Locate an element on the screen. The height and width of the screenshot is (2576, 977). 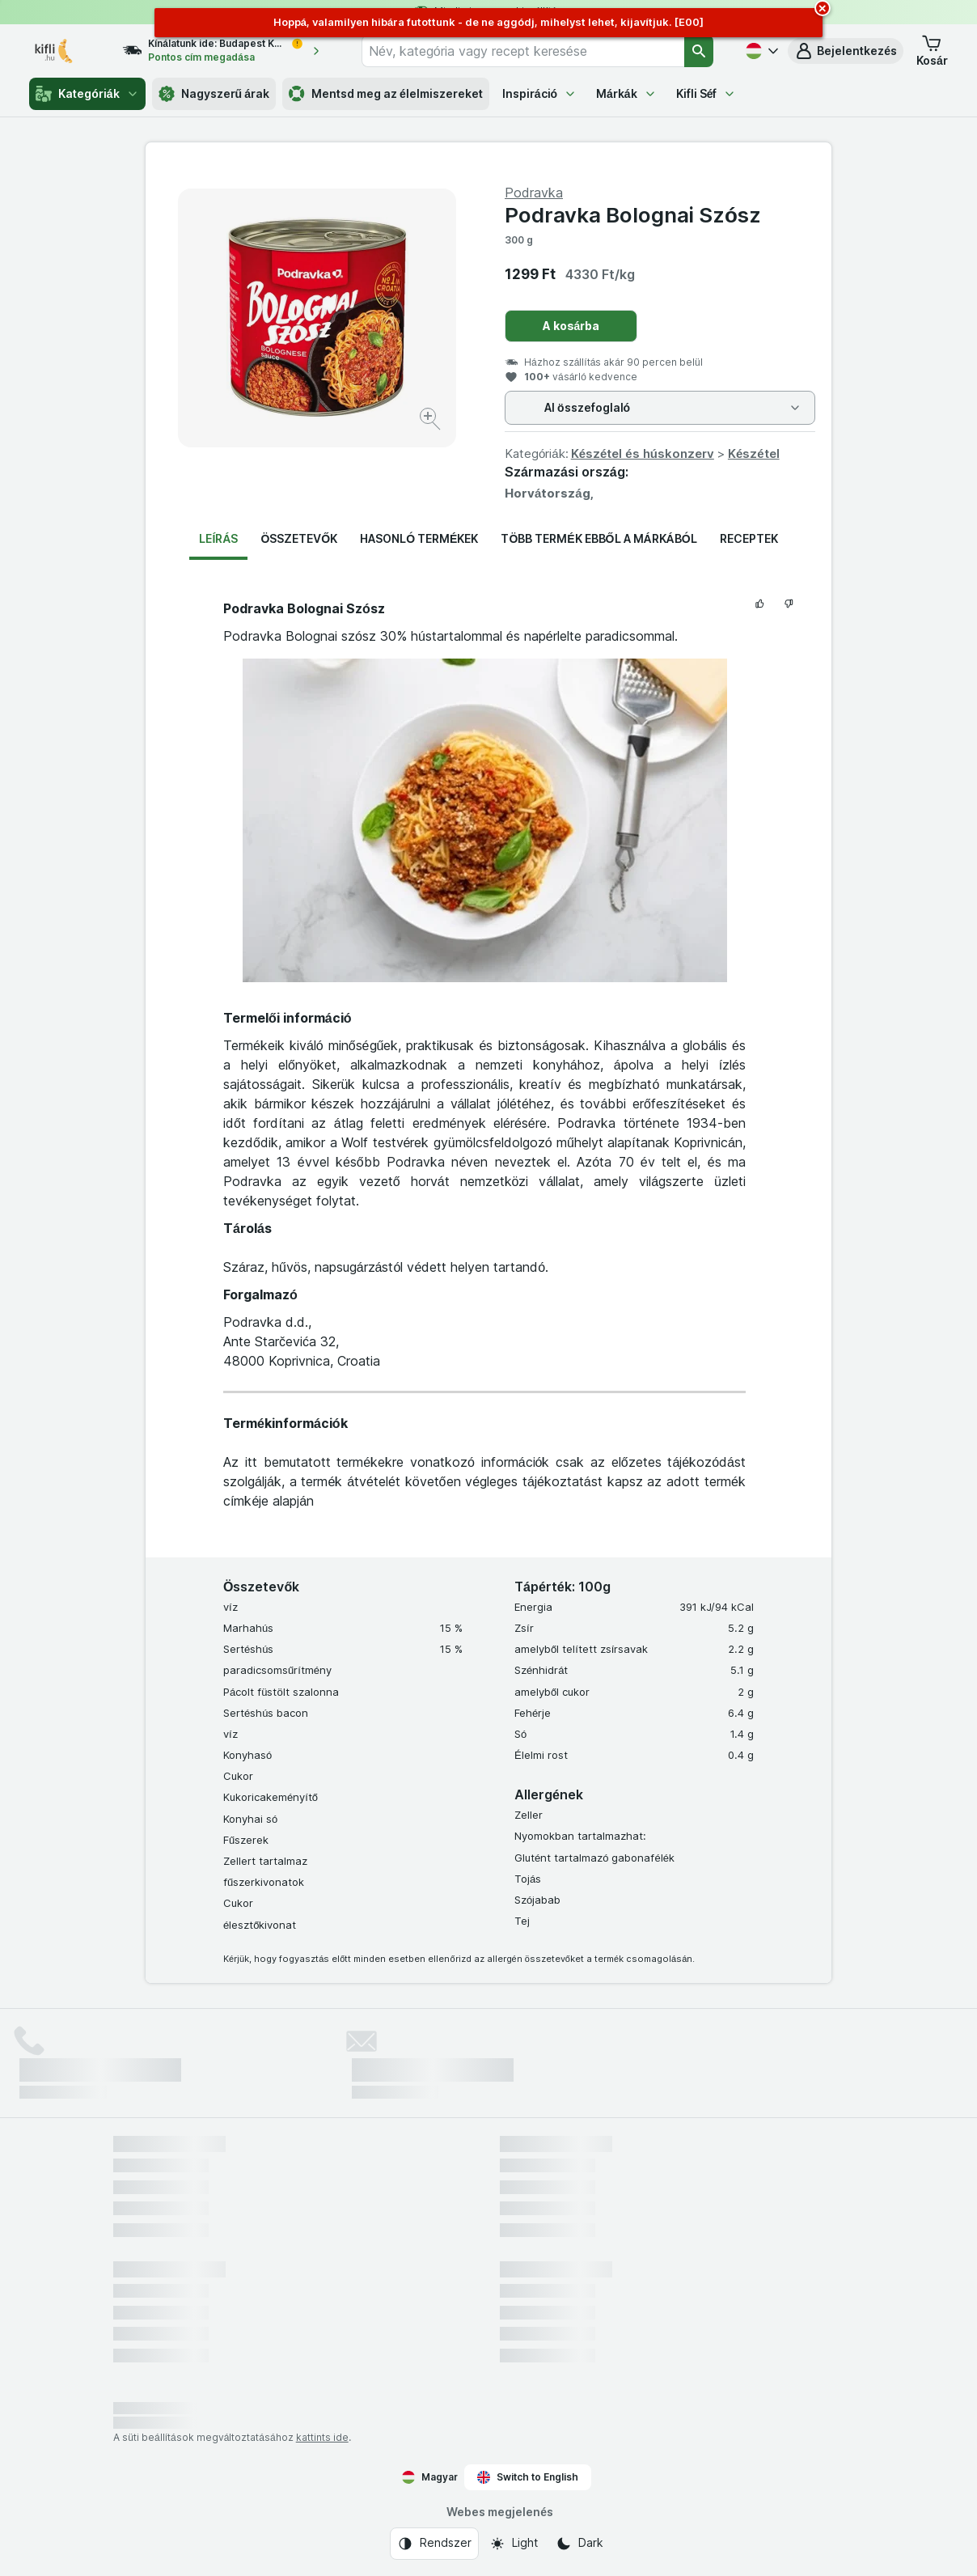
[Kép nagyítása] is located at coordinates (431, 421).